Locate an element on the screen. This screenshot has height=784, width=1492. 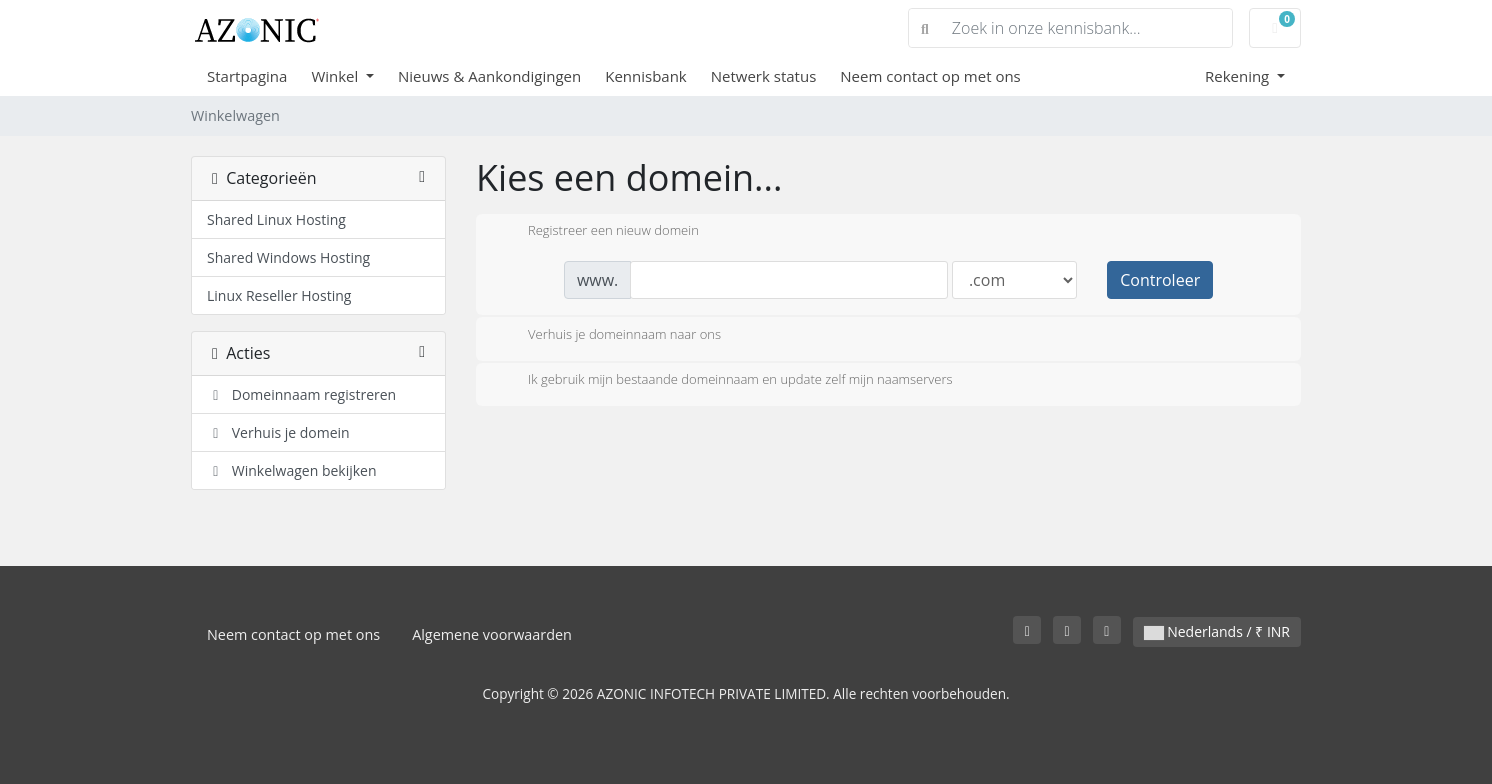
Domeinnaam registreren is located at coordinates (301, 394).